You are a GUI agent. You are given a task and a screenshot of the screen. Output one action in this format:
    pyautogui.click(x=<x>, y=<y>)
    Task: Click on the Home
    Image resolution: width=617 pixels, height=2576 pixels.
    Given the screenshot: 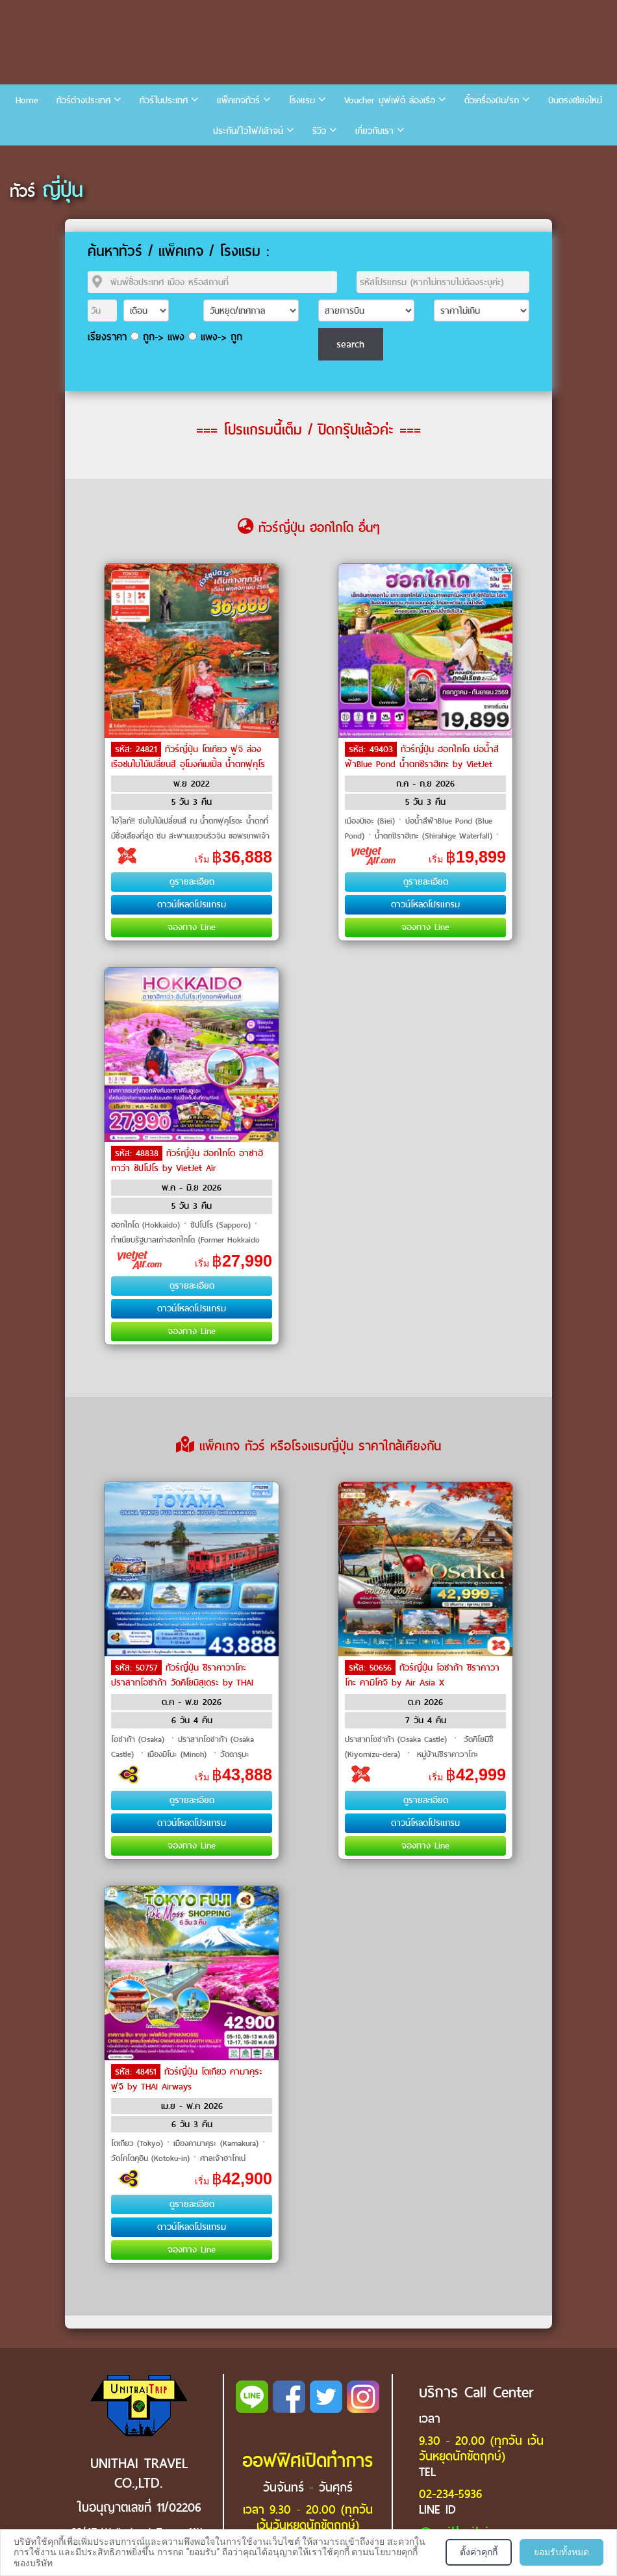 What is the action you would take?
    pyautogui.click(x=27, y=100)
    